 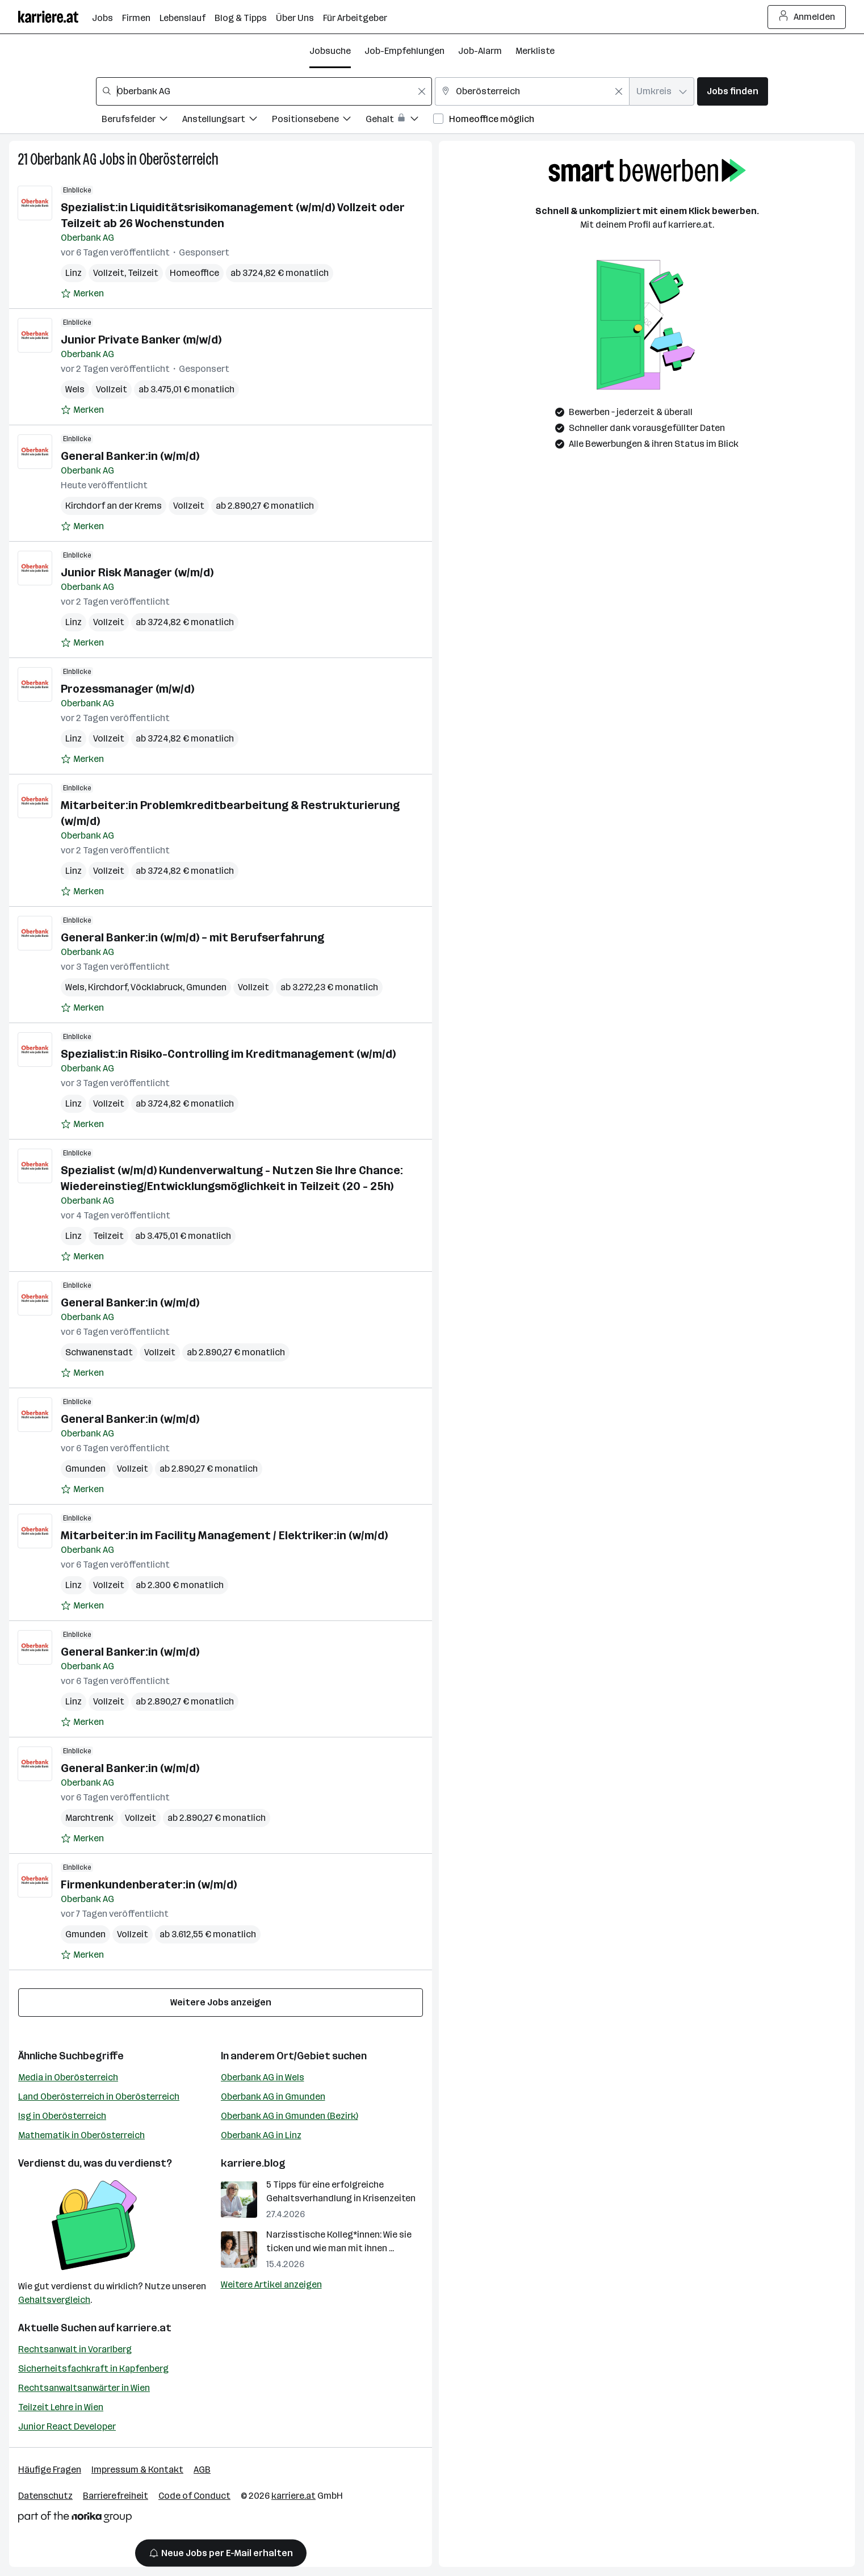 I want to click on [searchbox], so click(x=264, y=91).